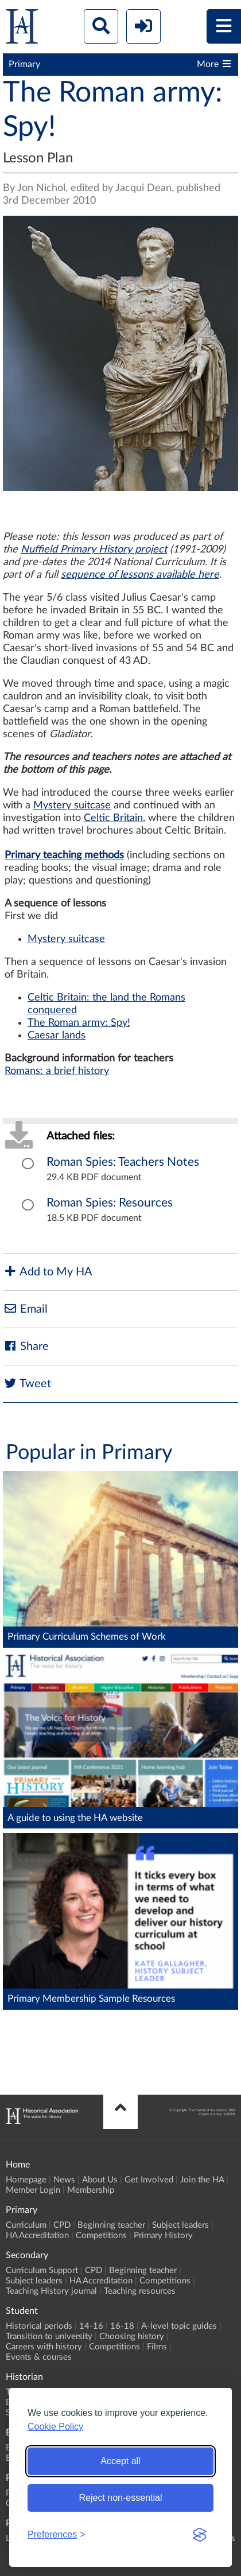  I want to click on Email, so click(25, 1309).